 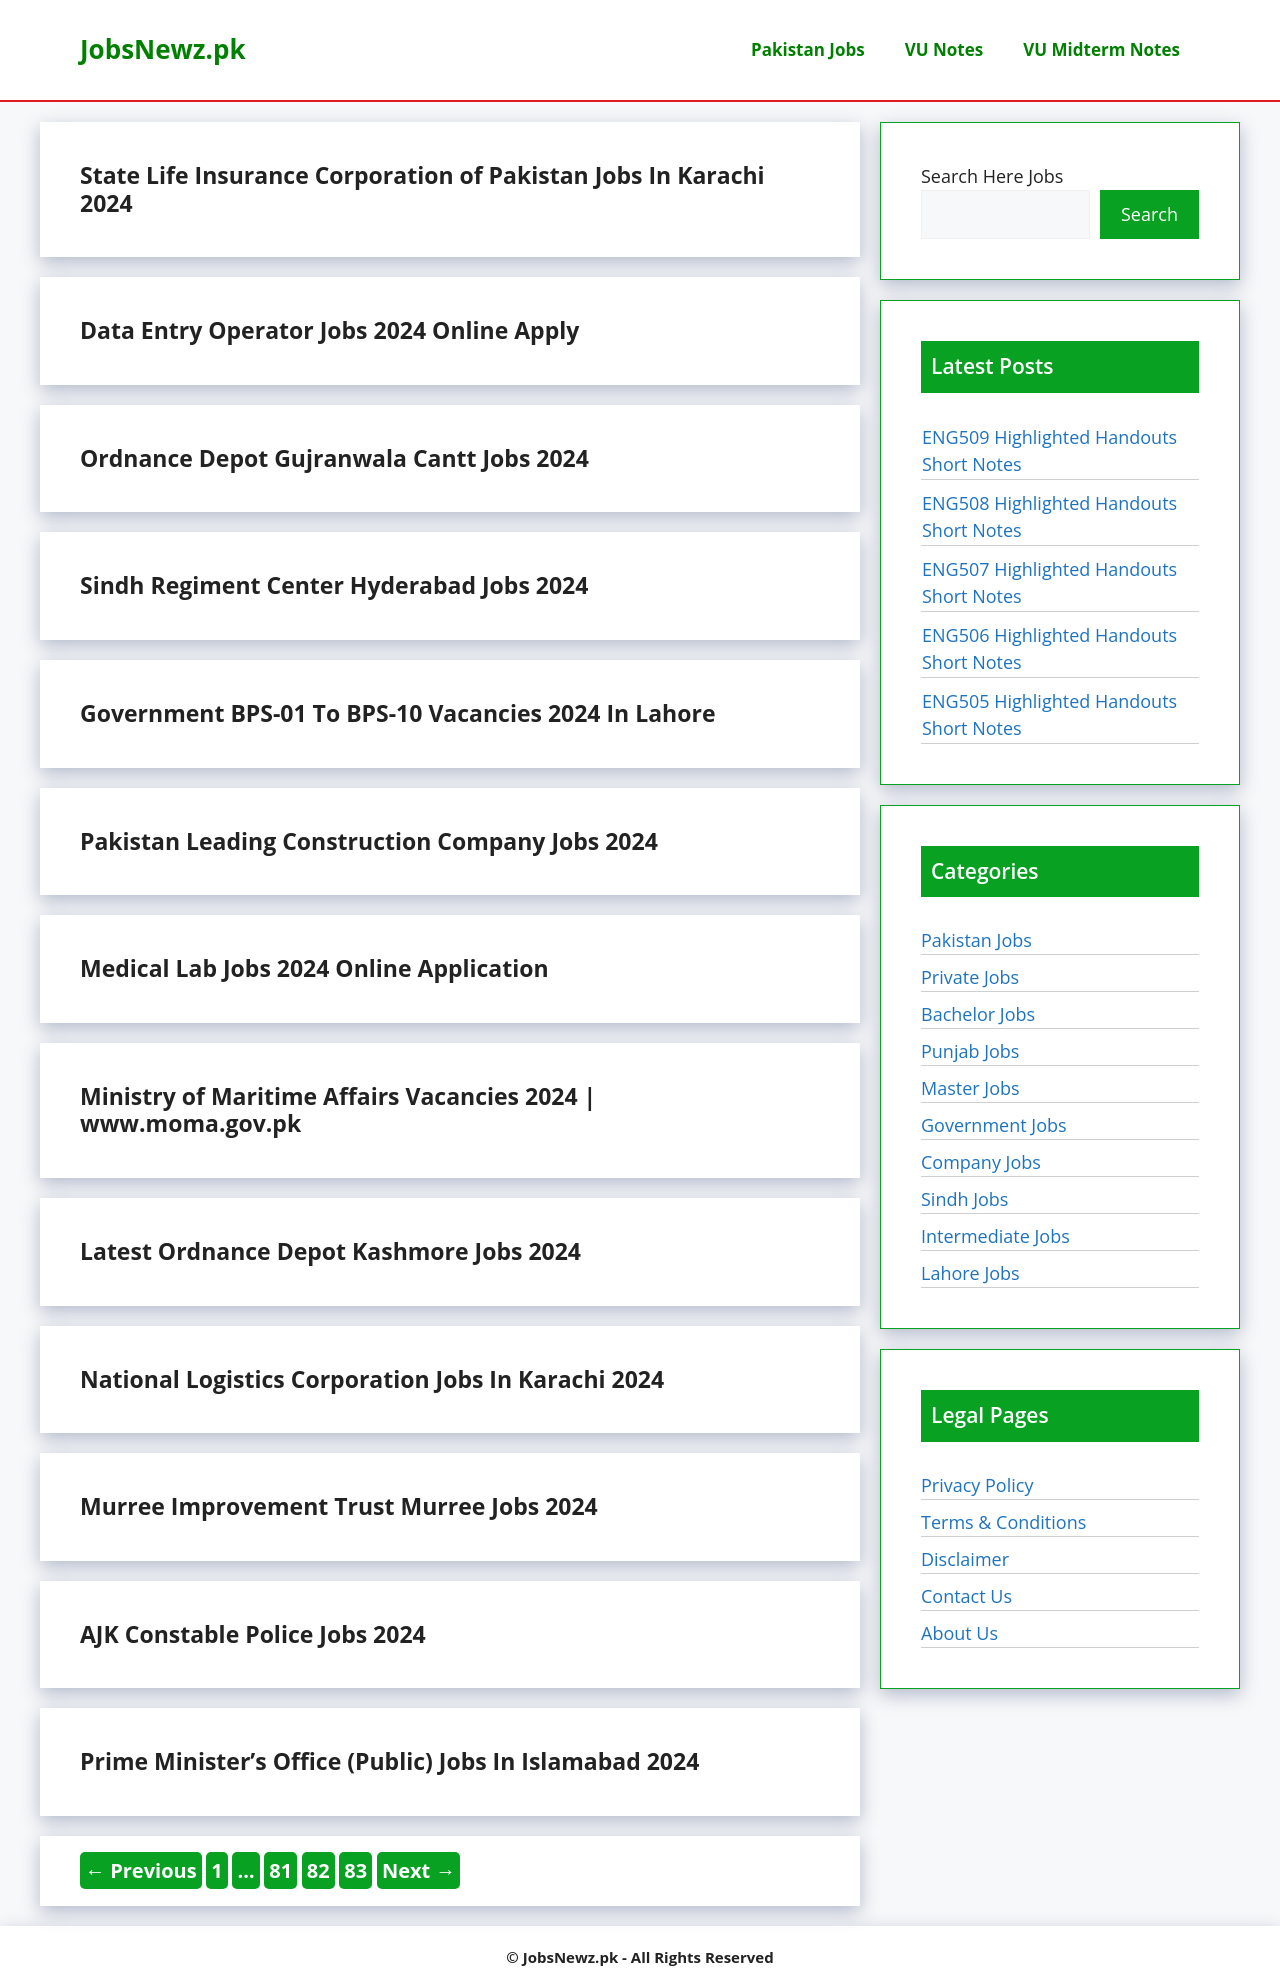 What do you see at coordinates (369, 841) in the screenshot?
I see `Pakistan Leading Construction Company Jobs 2024` at bounding box center [369, 841].